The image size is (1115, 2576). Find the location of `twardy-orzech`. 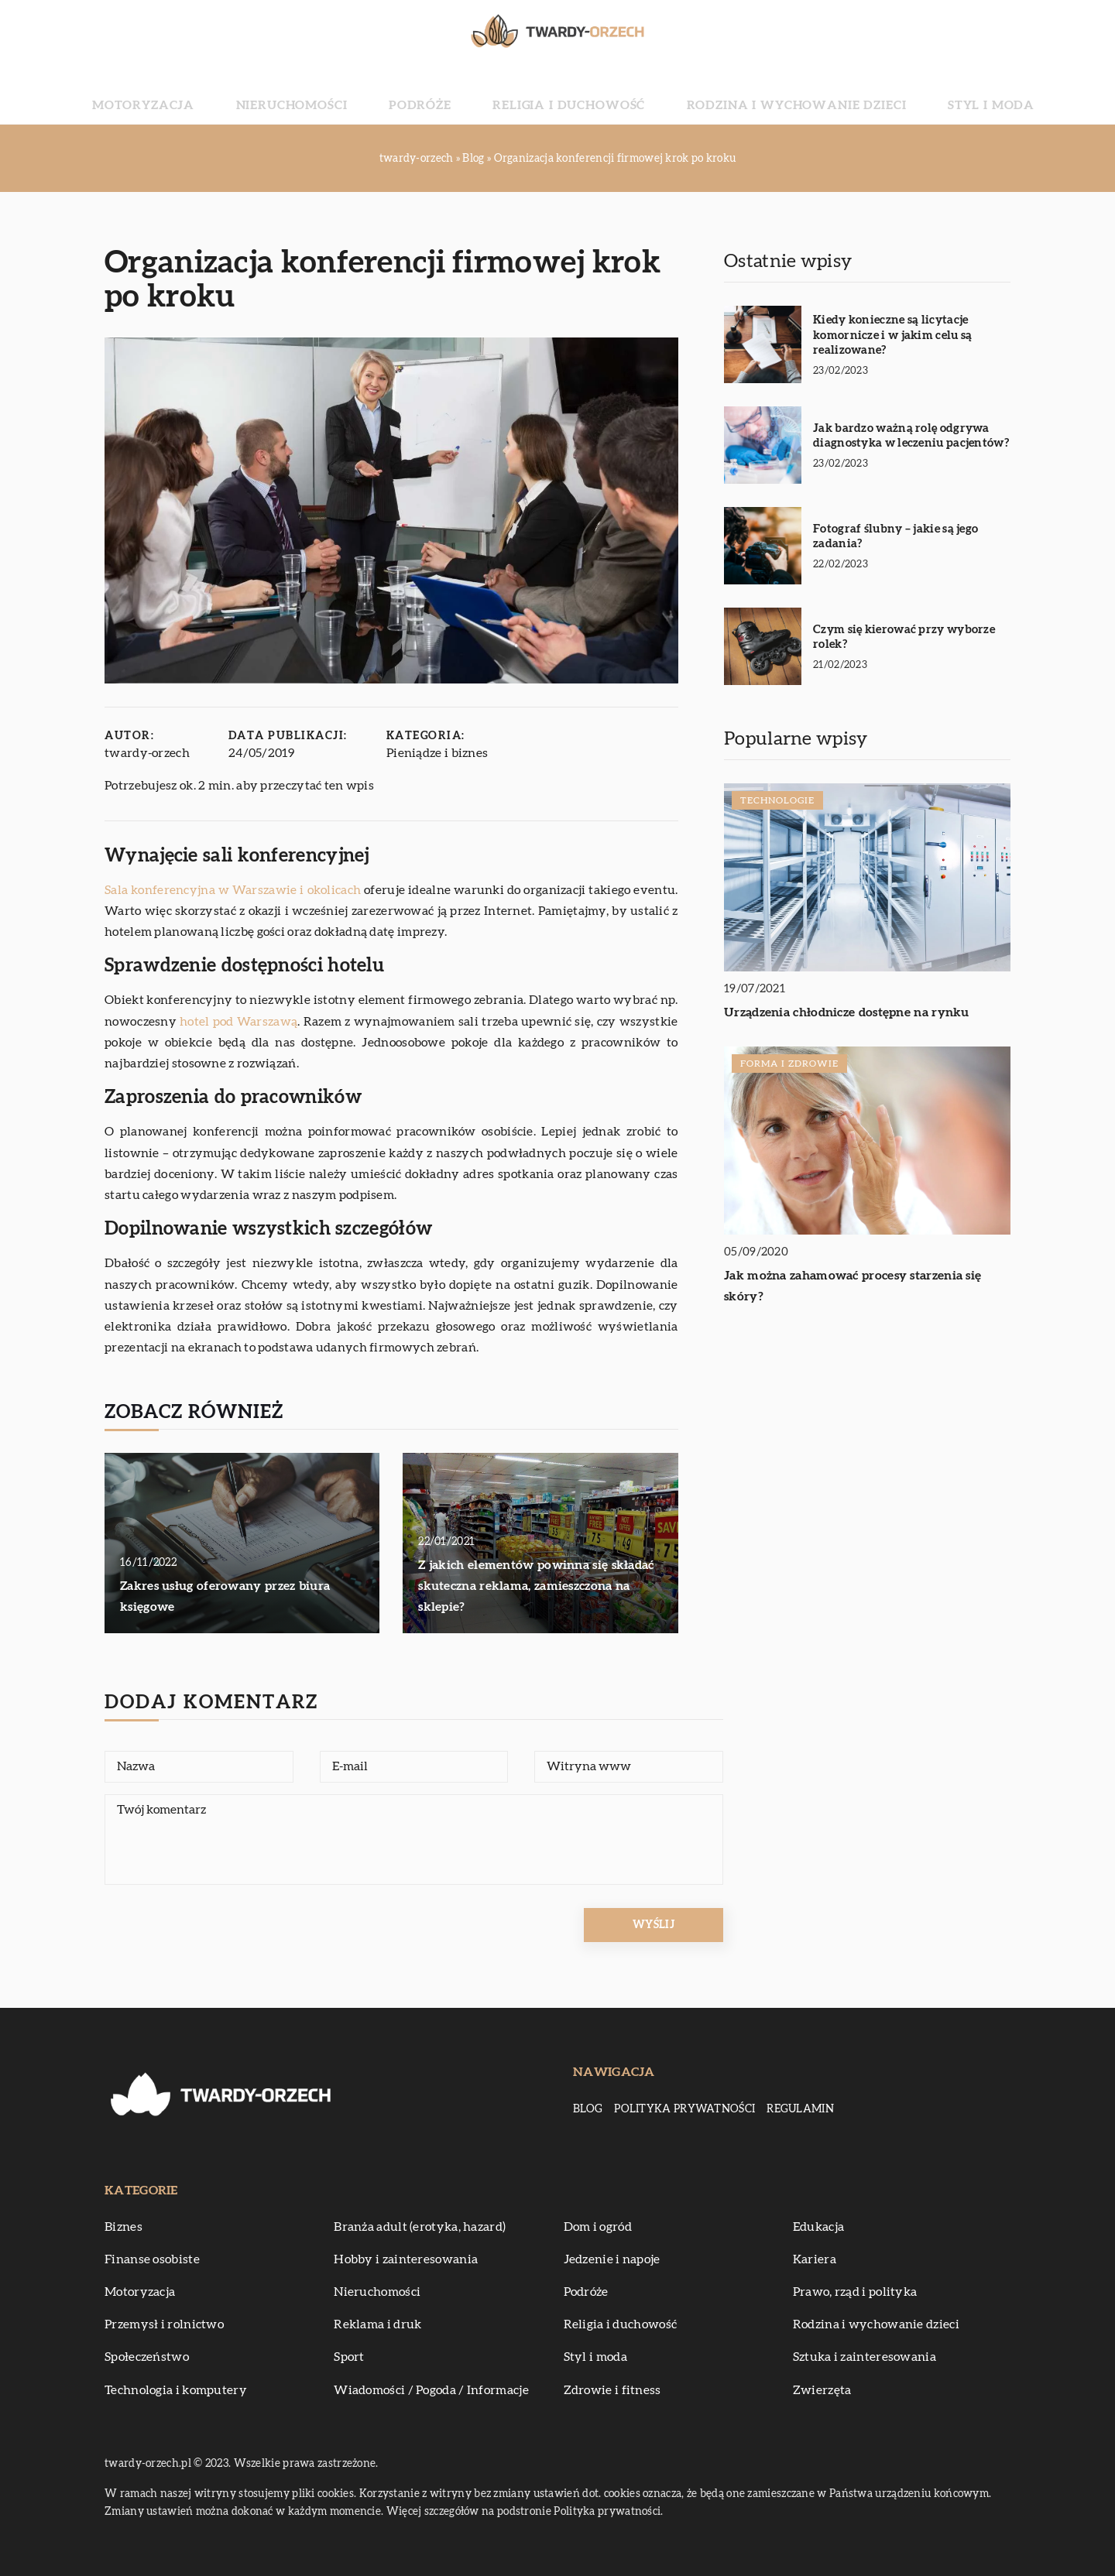

twardy-orzech is located at coordinates (147, 753).